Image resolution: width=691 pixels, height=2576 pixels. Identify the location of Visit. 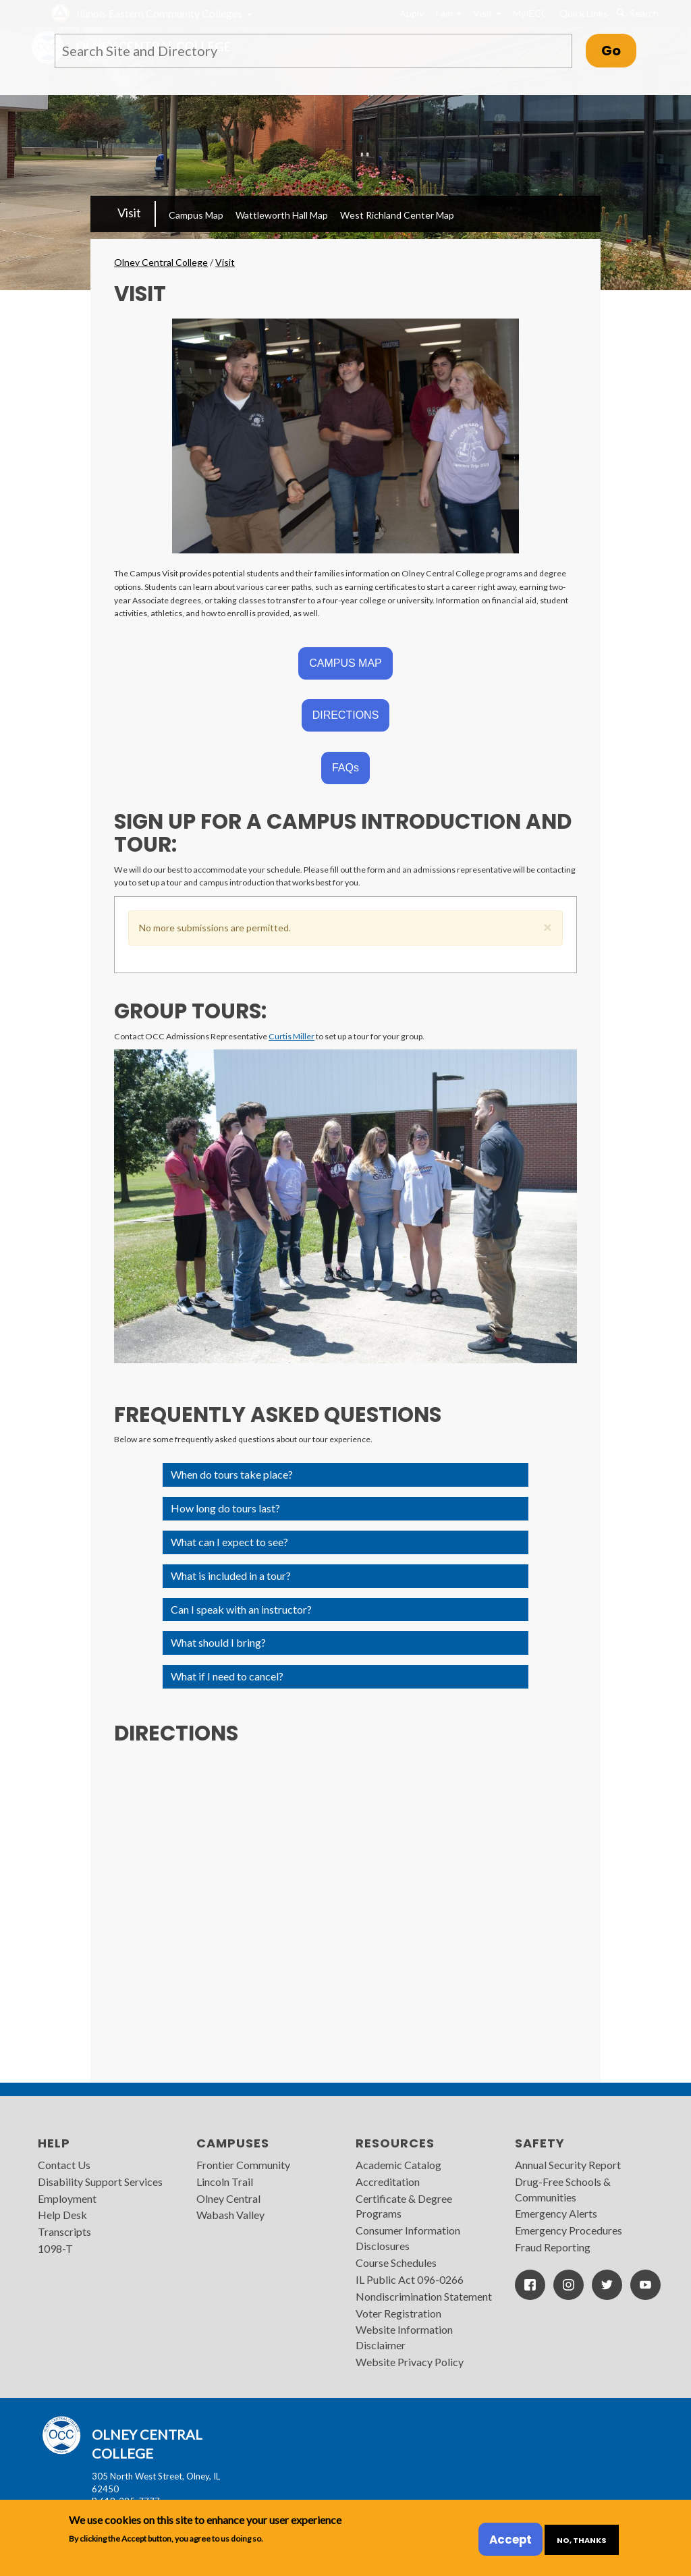
(487, 13).